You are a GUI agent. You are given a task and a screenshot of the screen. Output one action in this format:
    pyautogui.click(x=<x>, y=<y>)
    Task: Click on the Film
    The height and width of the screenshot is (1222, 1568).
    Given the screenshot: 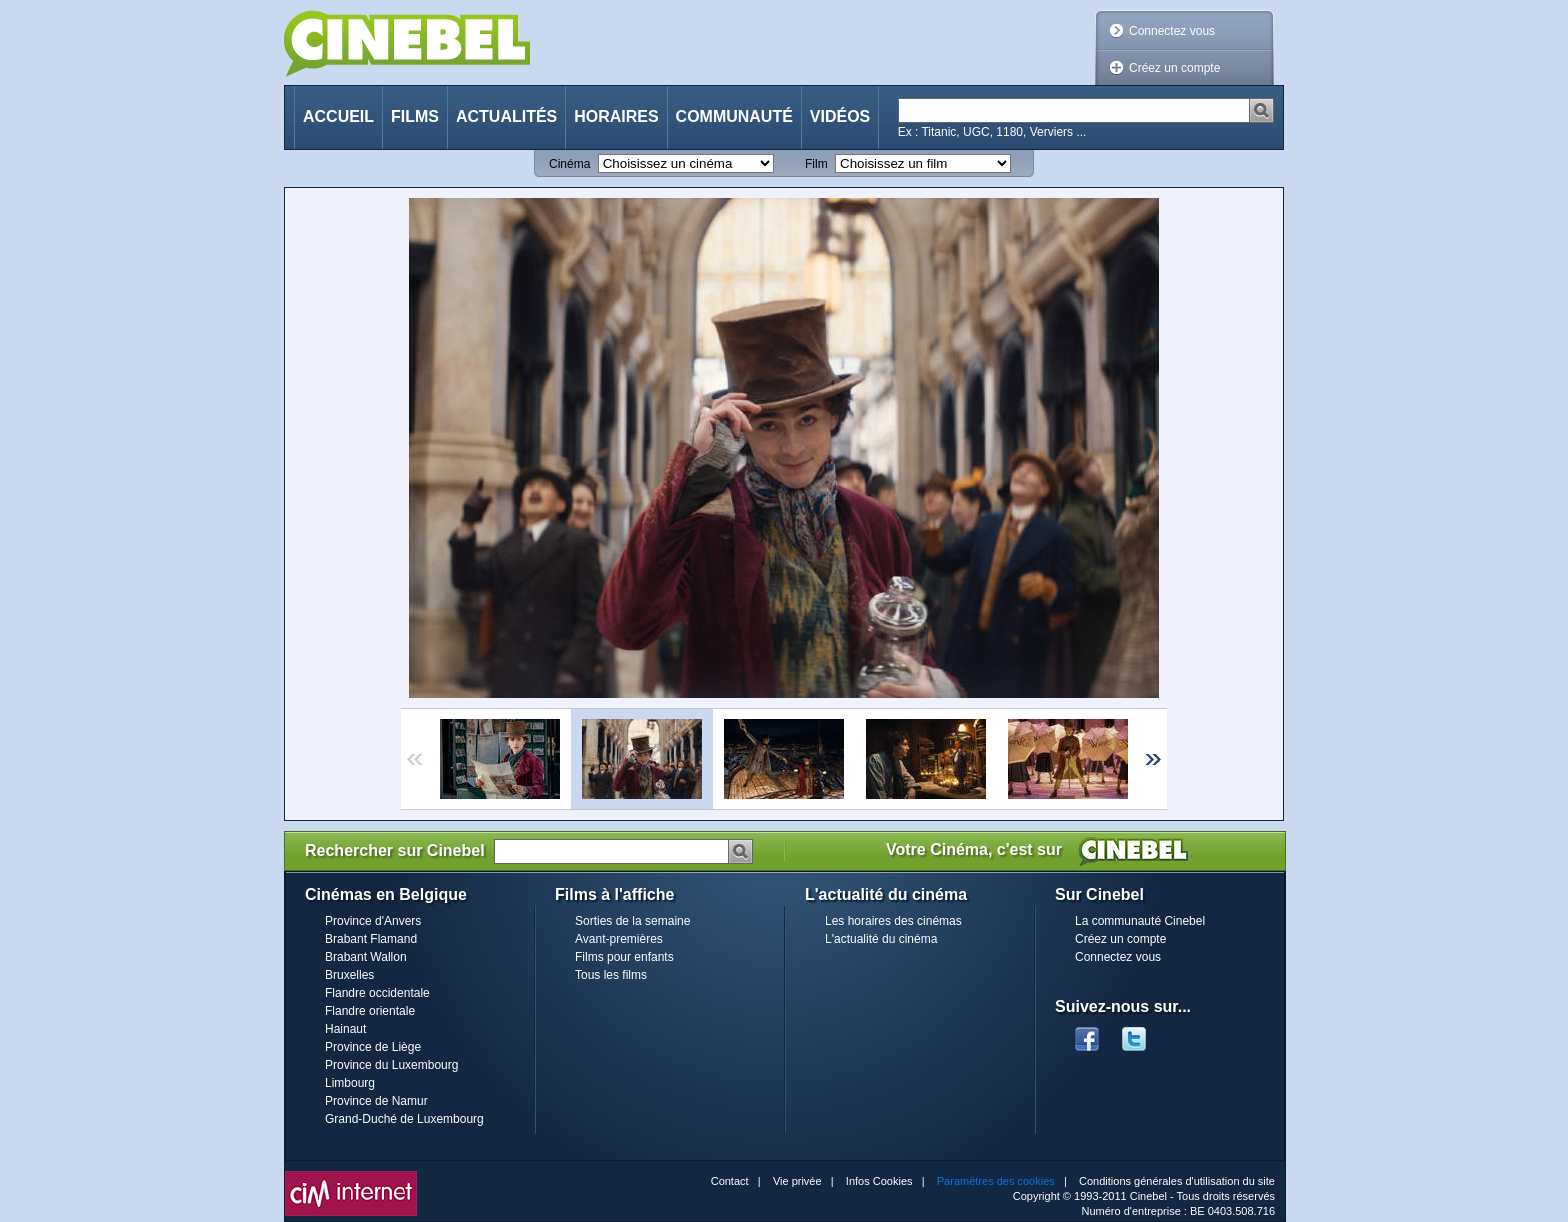 What is the action you would take?
    pyautogui.click(x=816, y=164)
    